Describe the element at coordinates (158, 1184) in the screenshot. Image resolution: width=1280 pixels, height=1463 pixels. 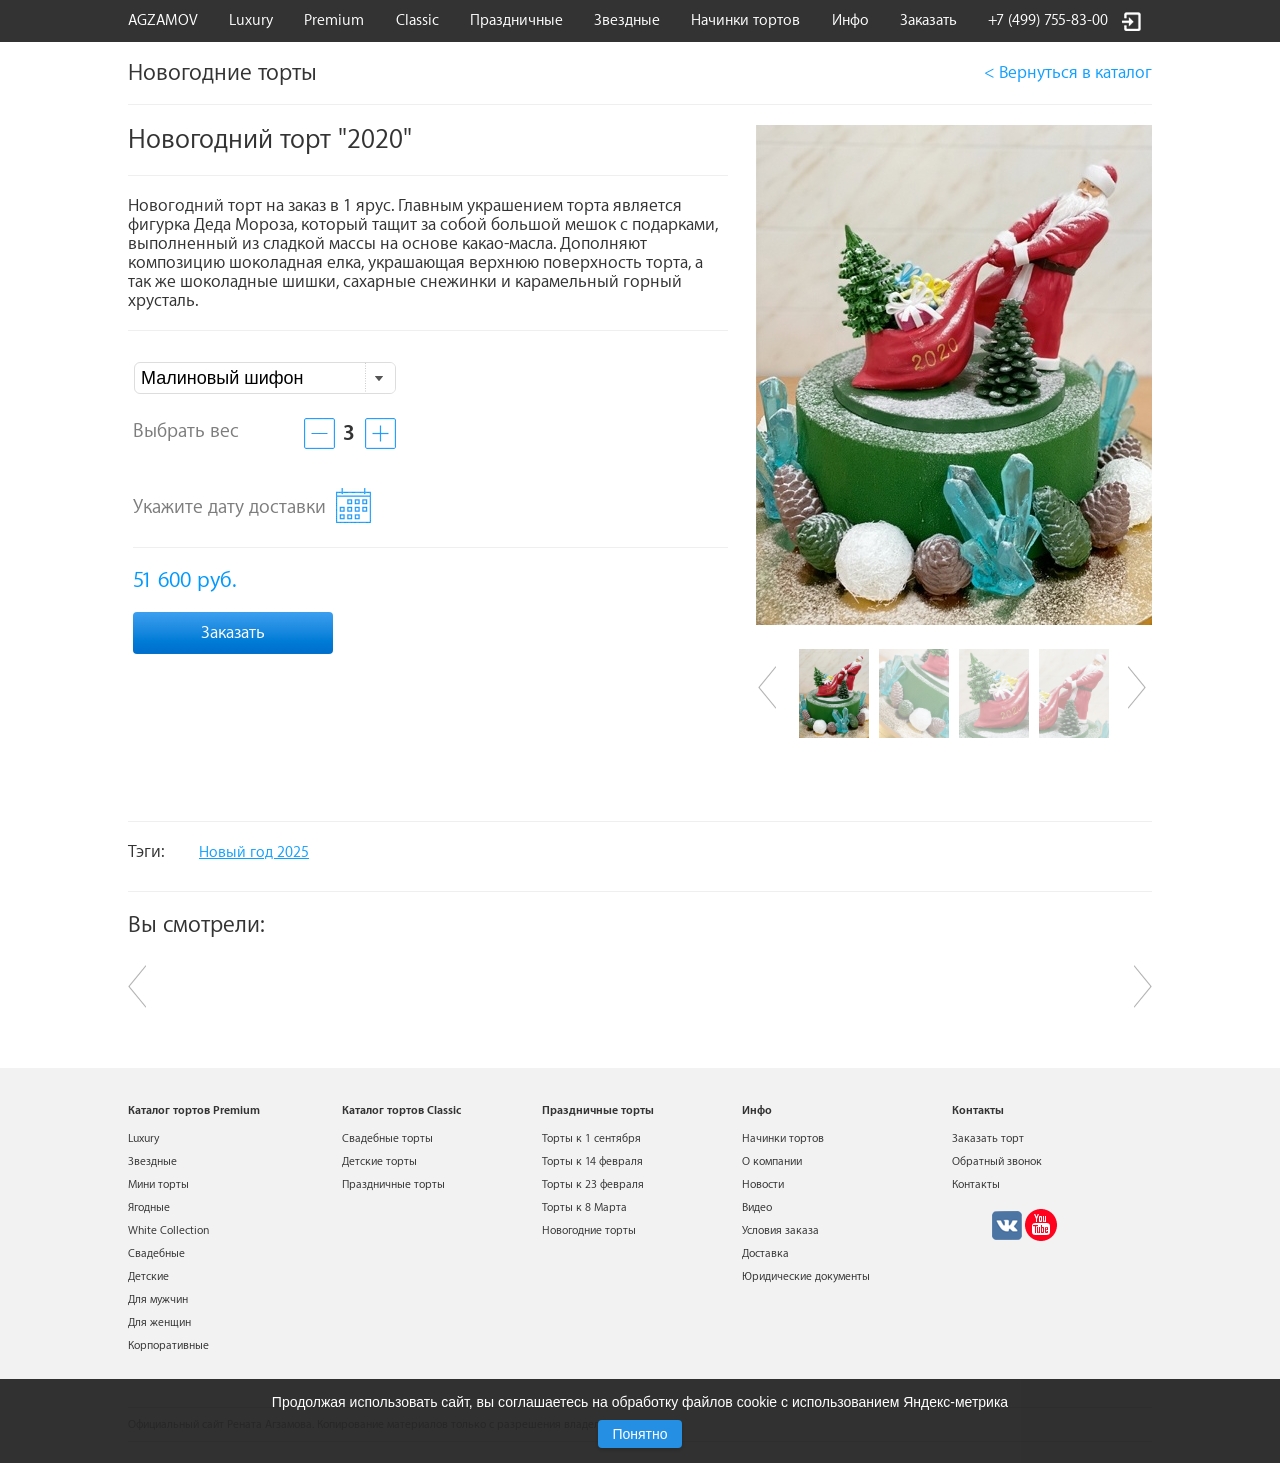
I see `Мини торты` at that location.